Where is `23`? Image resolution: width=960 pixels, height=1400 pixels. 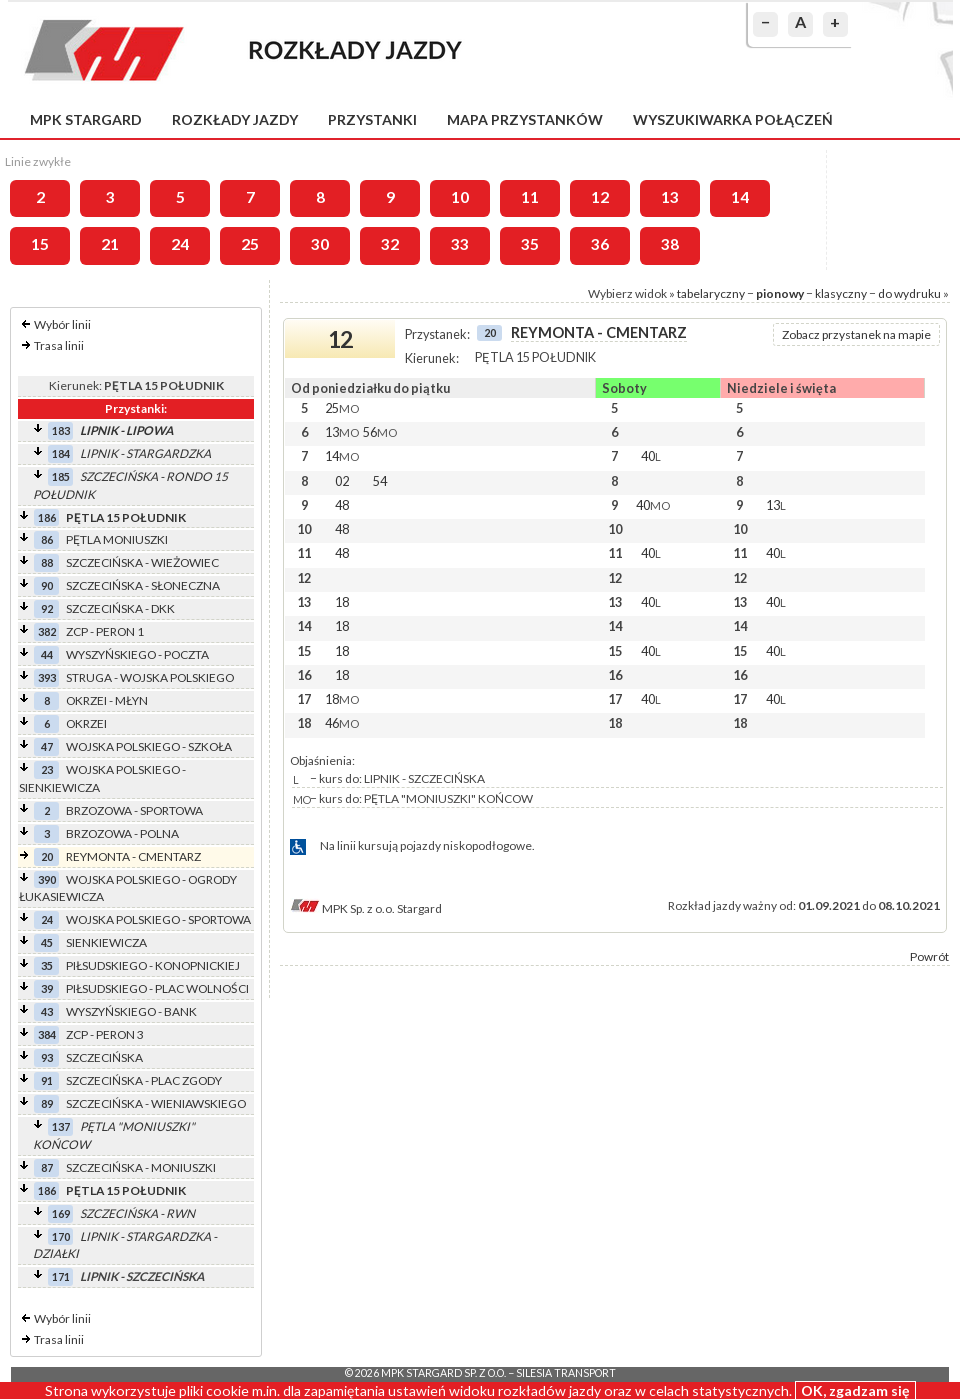 23 is located at coordinates (47, 769).